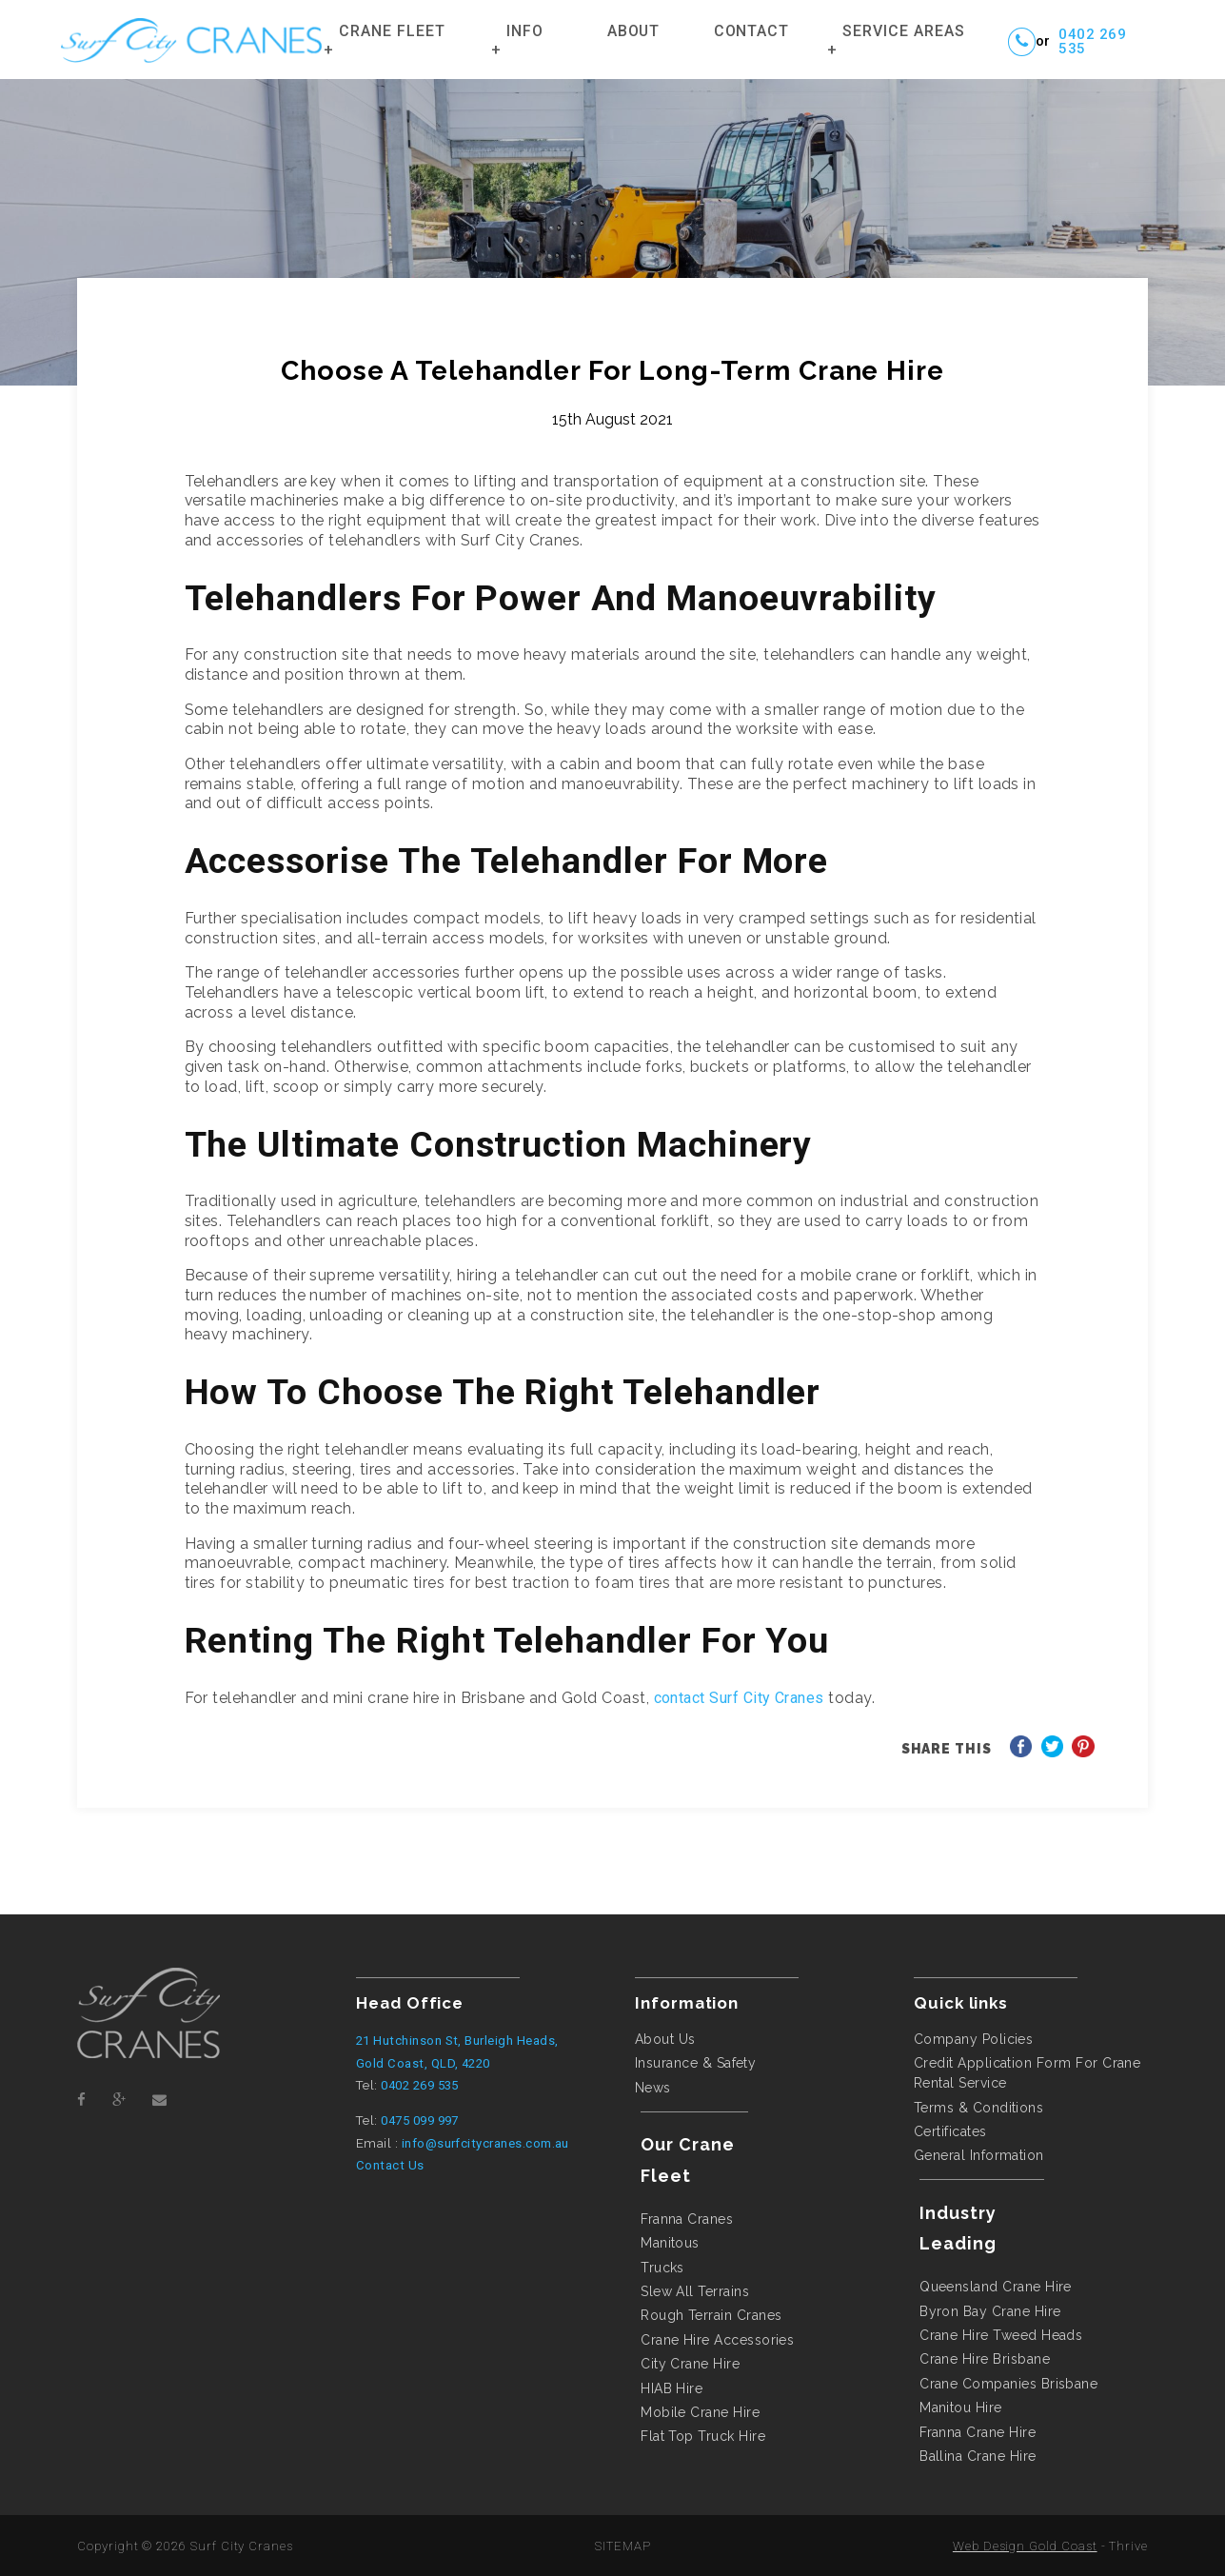 The width and height of the screenshot is (1225, 2576). What do you see at coordinates (703, 2436) in the screenshot?
I see `flat top truck hire` at bounding box center [703, 2436].